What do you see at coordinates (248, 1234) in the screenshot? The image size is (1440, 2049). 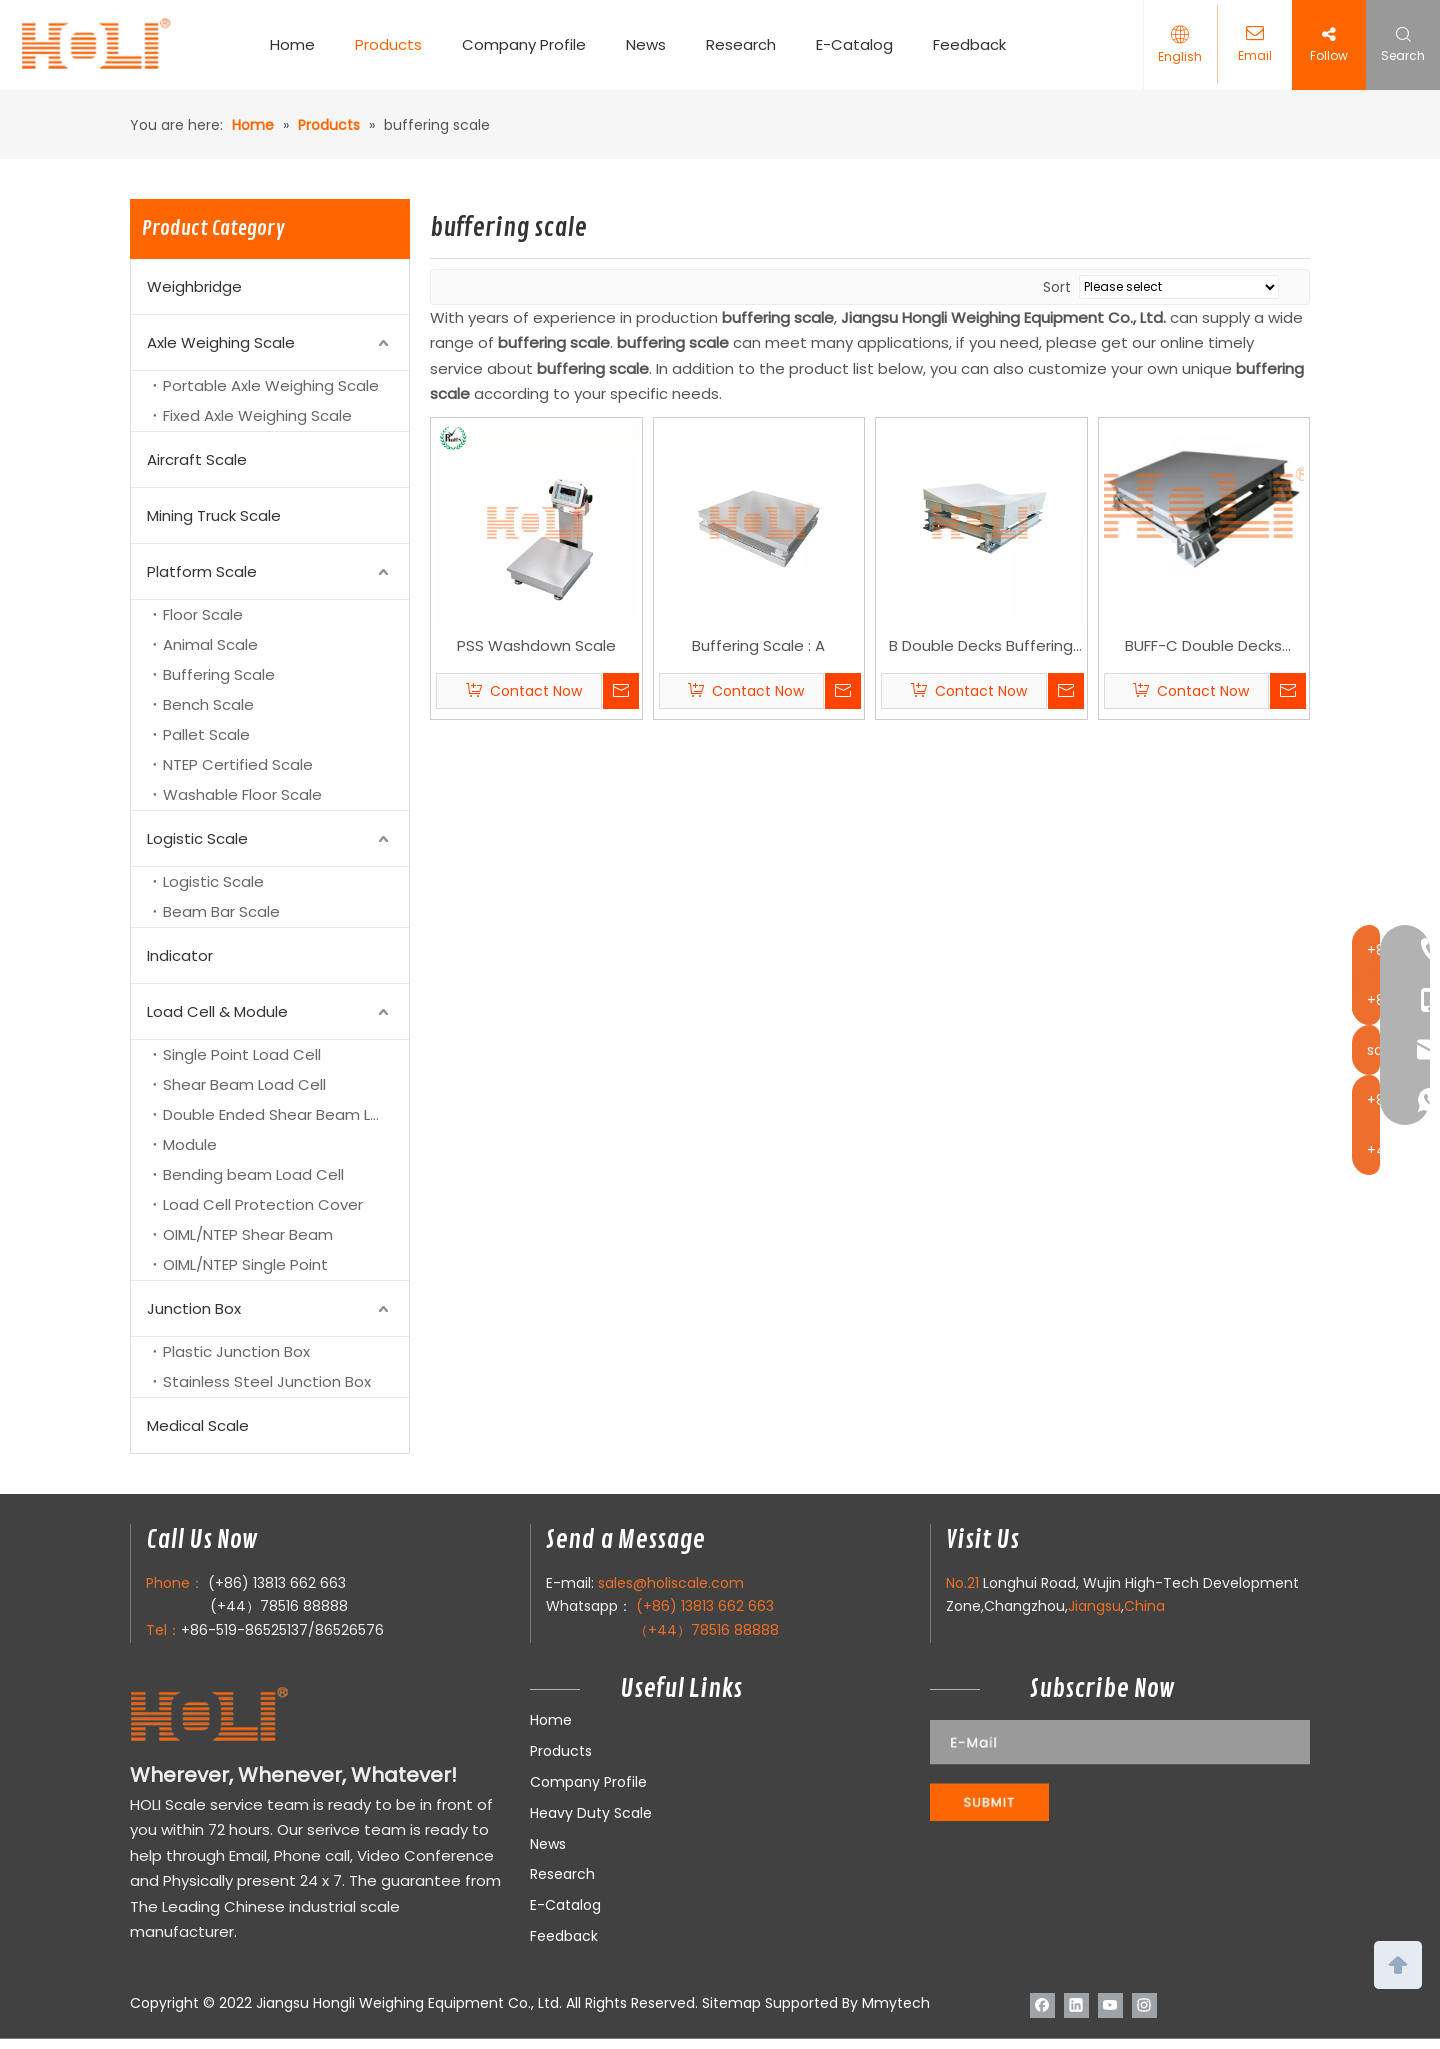 I see `OIML/NTEP Shear Beam` at bounding box center [248, 1234].